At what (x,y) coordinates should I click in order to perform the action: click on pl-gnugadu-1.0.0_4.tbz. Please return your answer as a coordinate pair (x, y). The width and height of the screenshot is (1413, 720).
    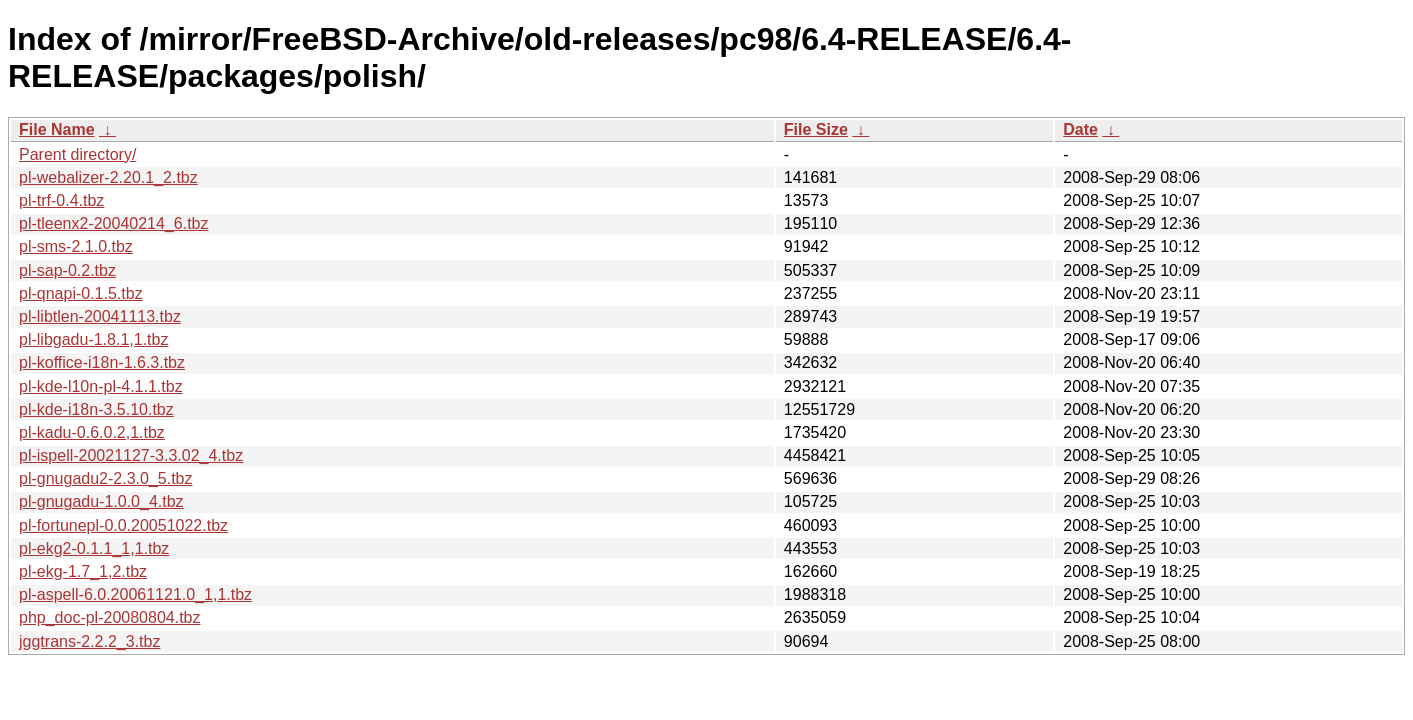
    Looking at the image, I should click on (101, 501).